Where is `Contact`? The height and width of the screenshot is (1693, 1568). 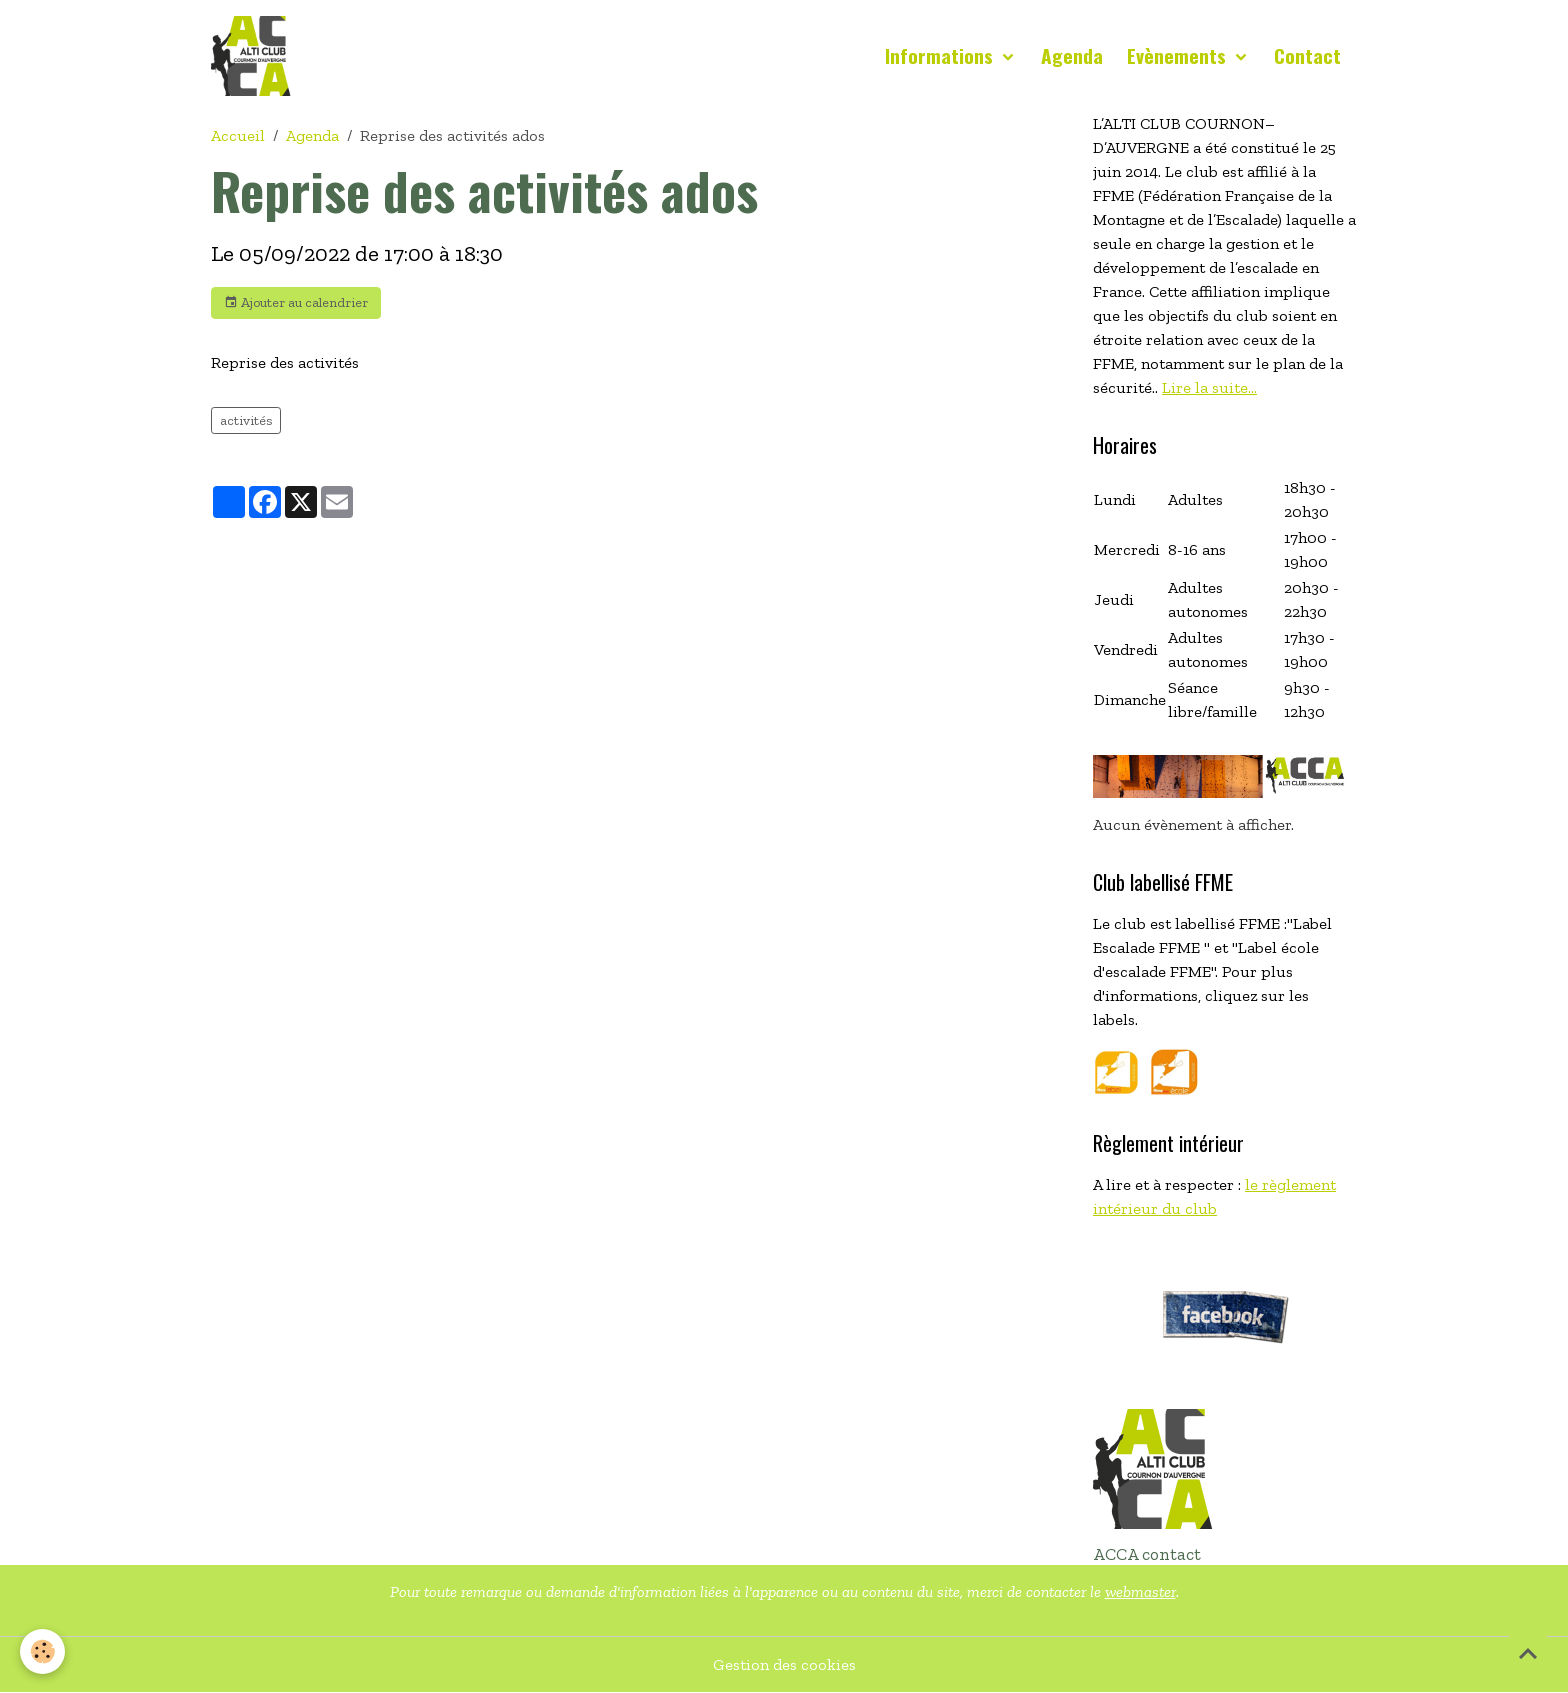 Contact is located at coordinates (1307, 55).